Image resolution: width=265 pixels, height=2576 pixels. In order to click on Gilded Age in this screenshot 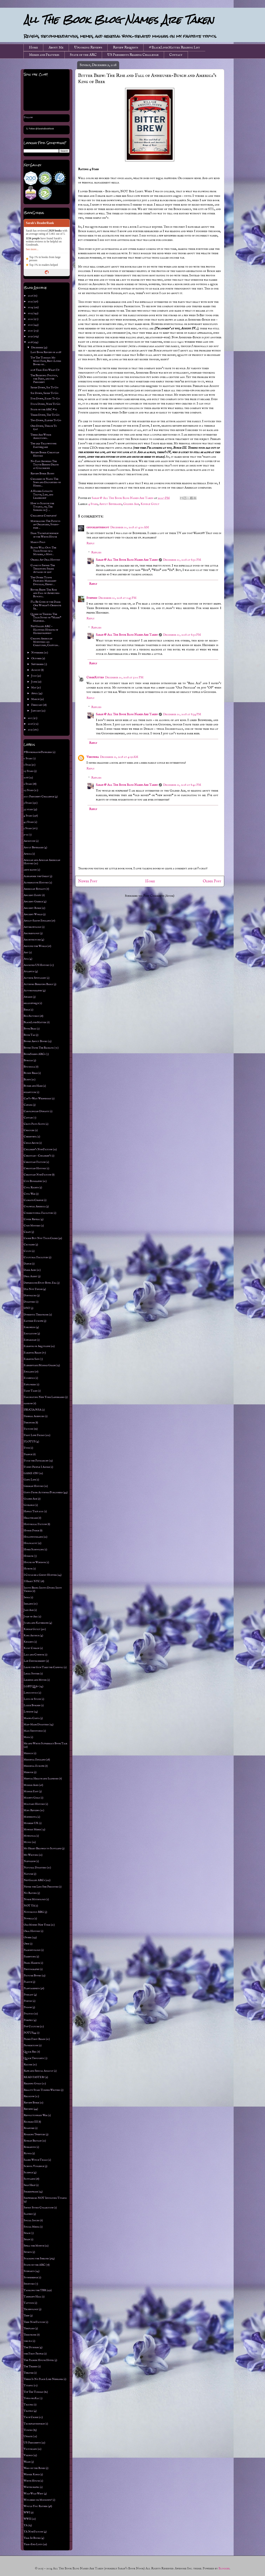, I will do `click(131, 504)`.